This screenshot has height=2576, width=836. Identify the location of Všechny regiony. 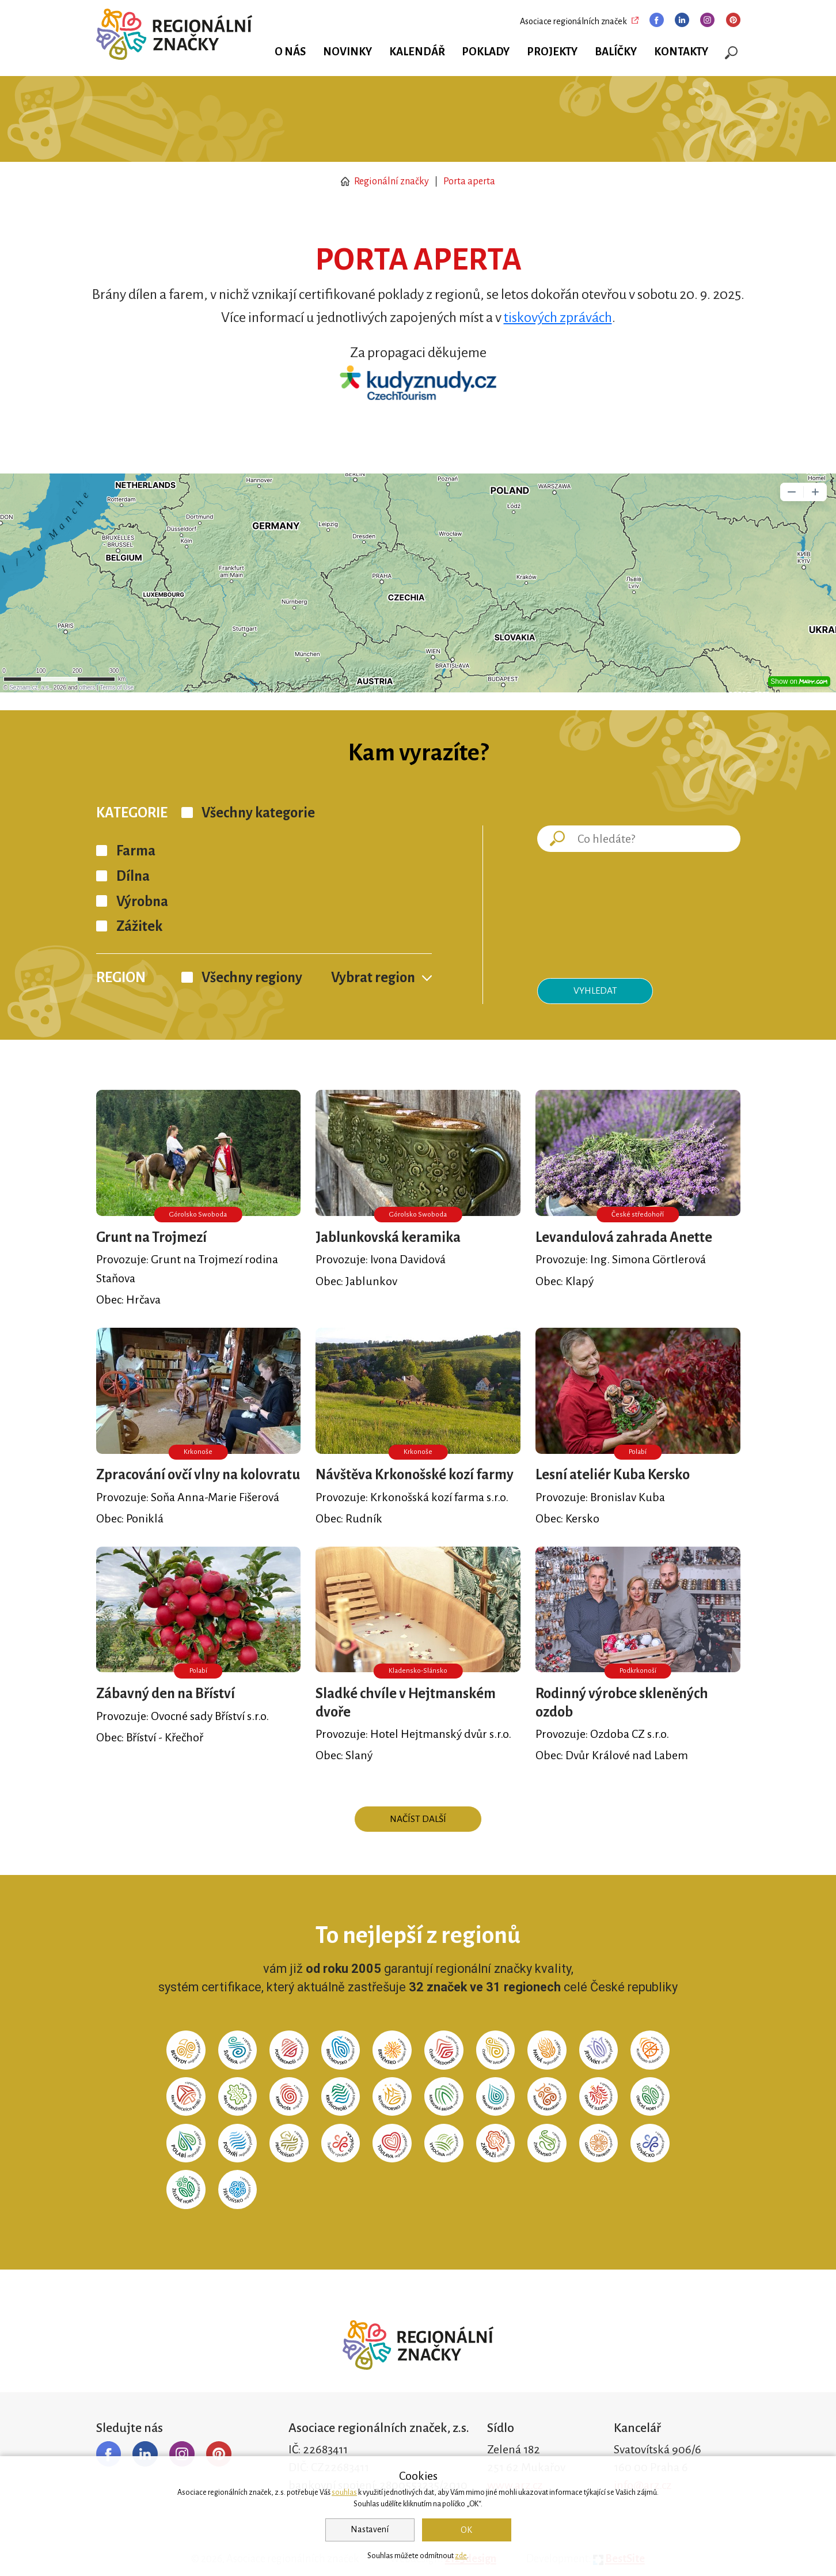
(252, 977).